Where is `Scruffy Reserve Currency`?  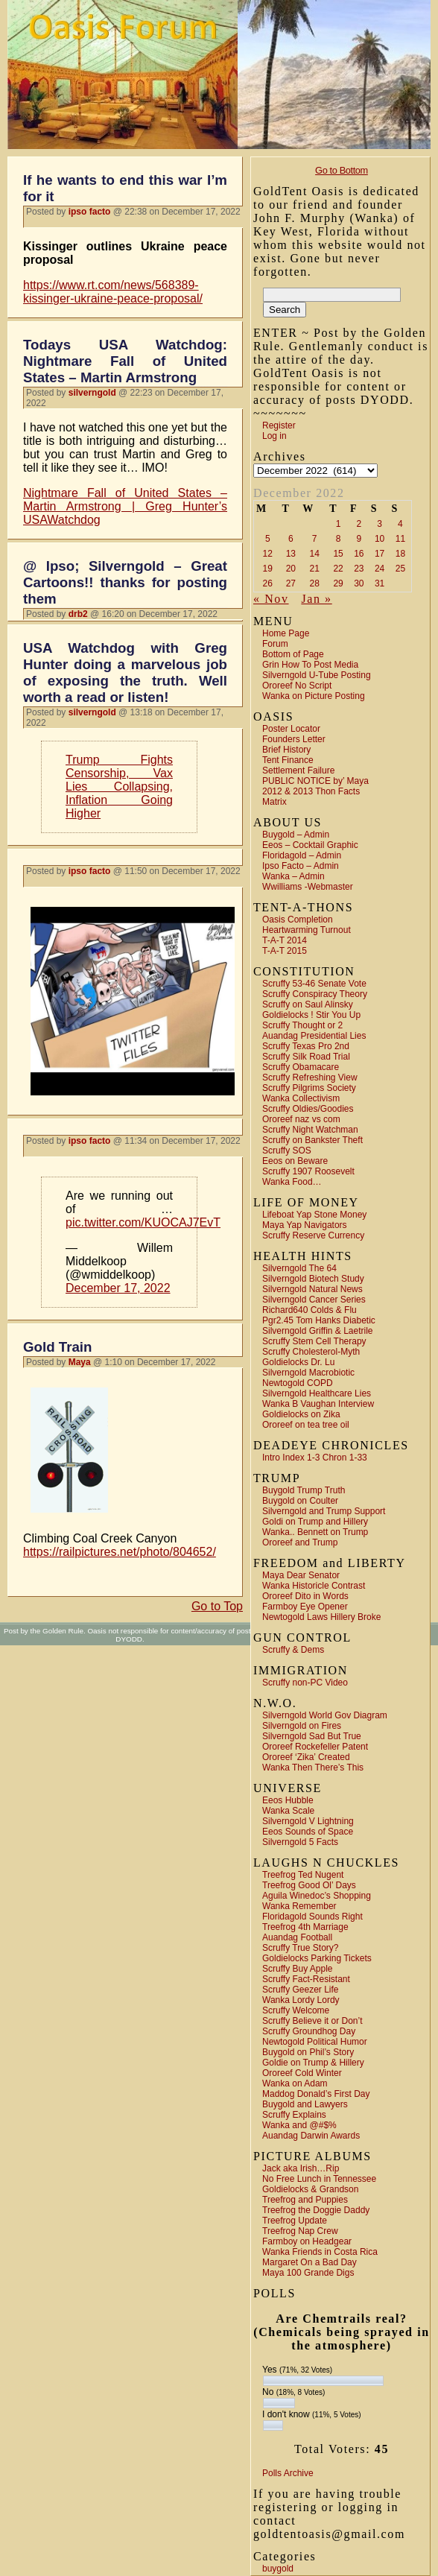
Scruffy Reserve Currency is located at coordinates (313, 1235).